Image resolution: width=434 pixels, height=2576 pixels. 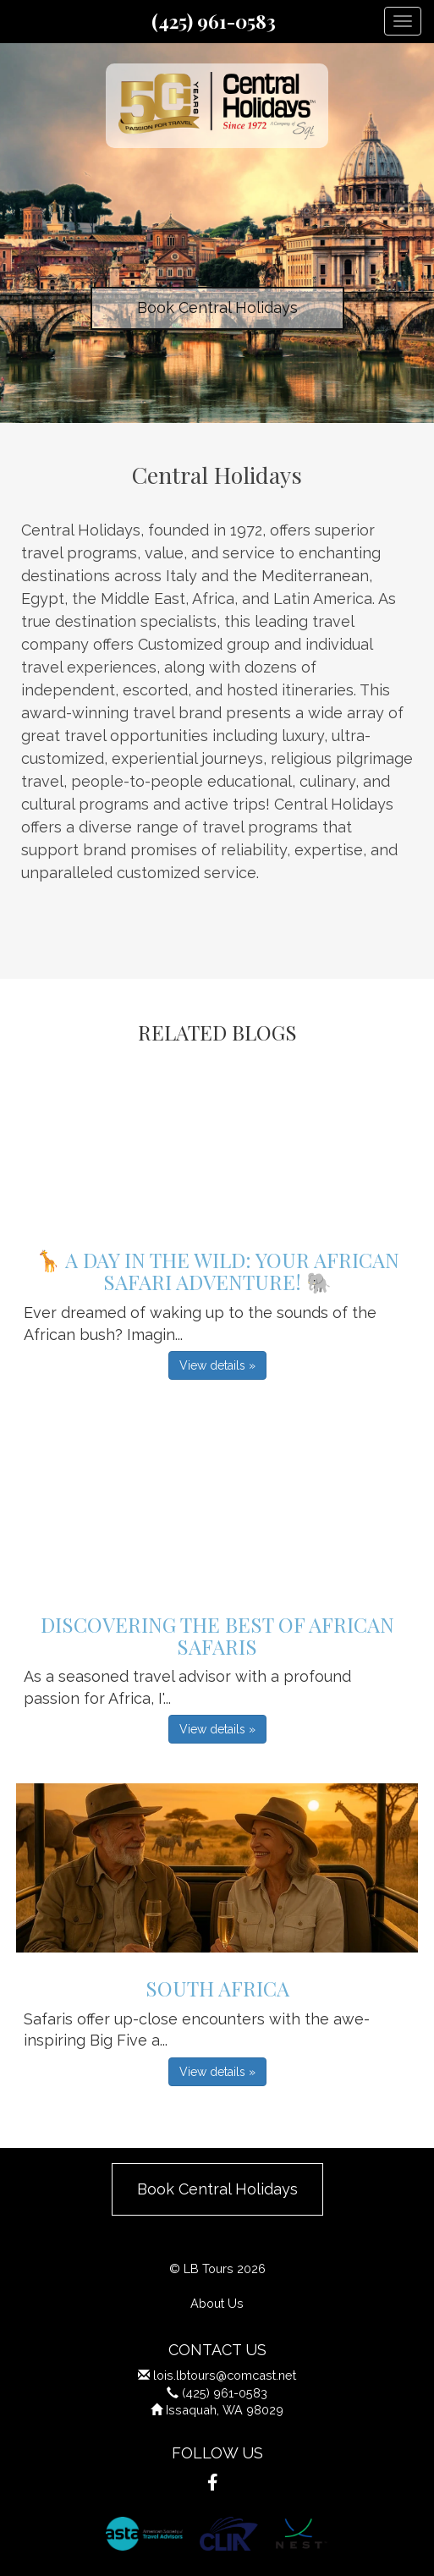 What do you see at coordinates (224, 2375) in the screenshot?
I see `lois.lbtours@comcast.net` at bounding box center [224, 2375].